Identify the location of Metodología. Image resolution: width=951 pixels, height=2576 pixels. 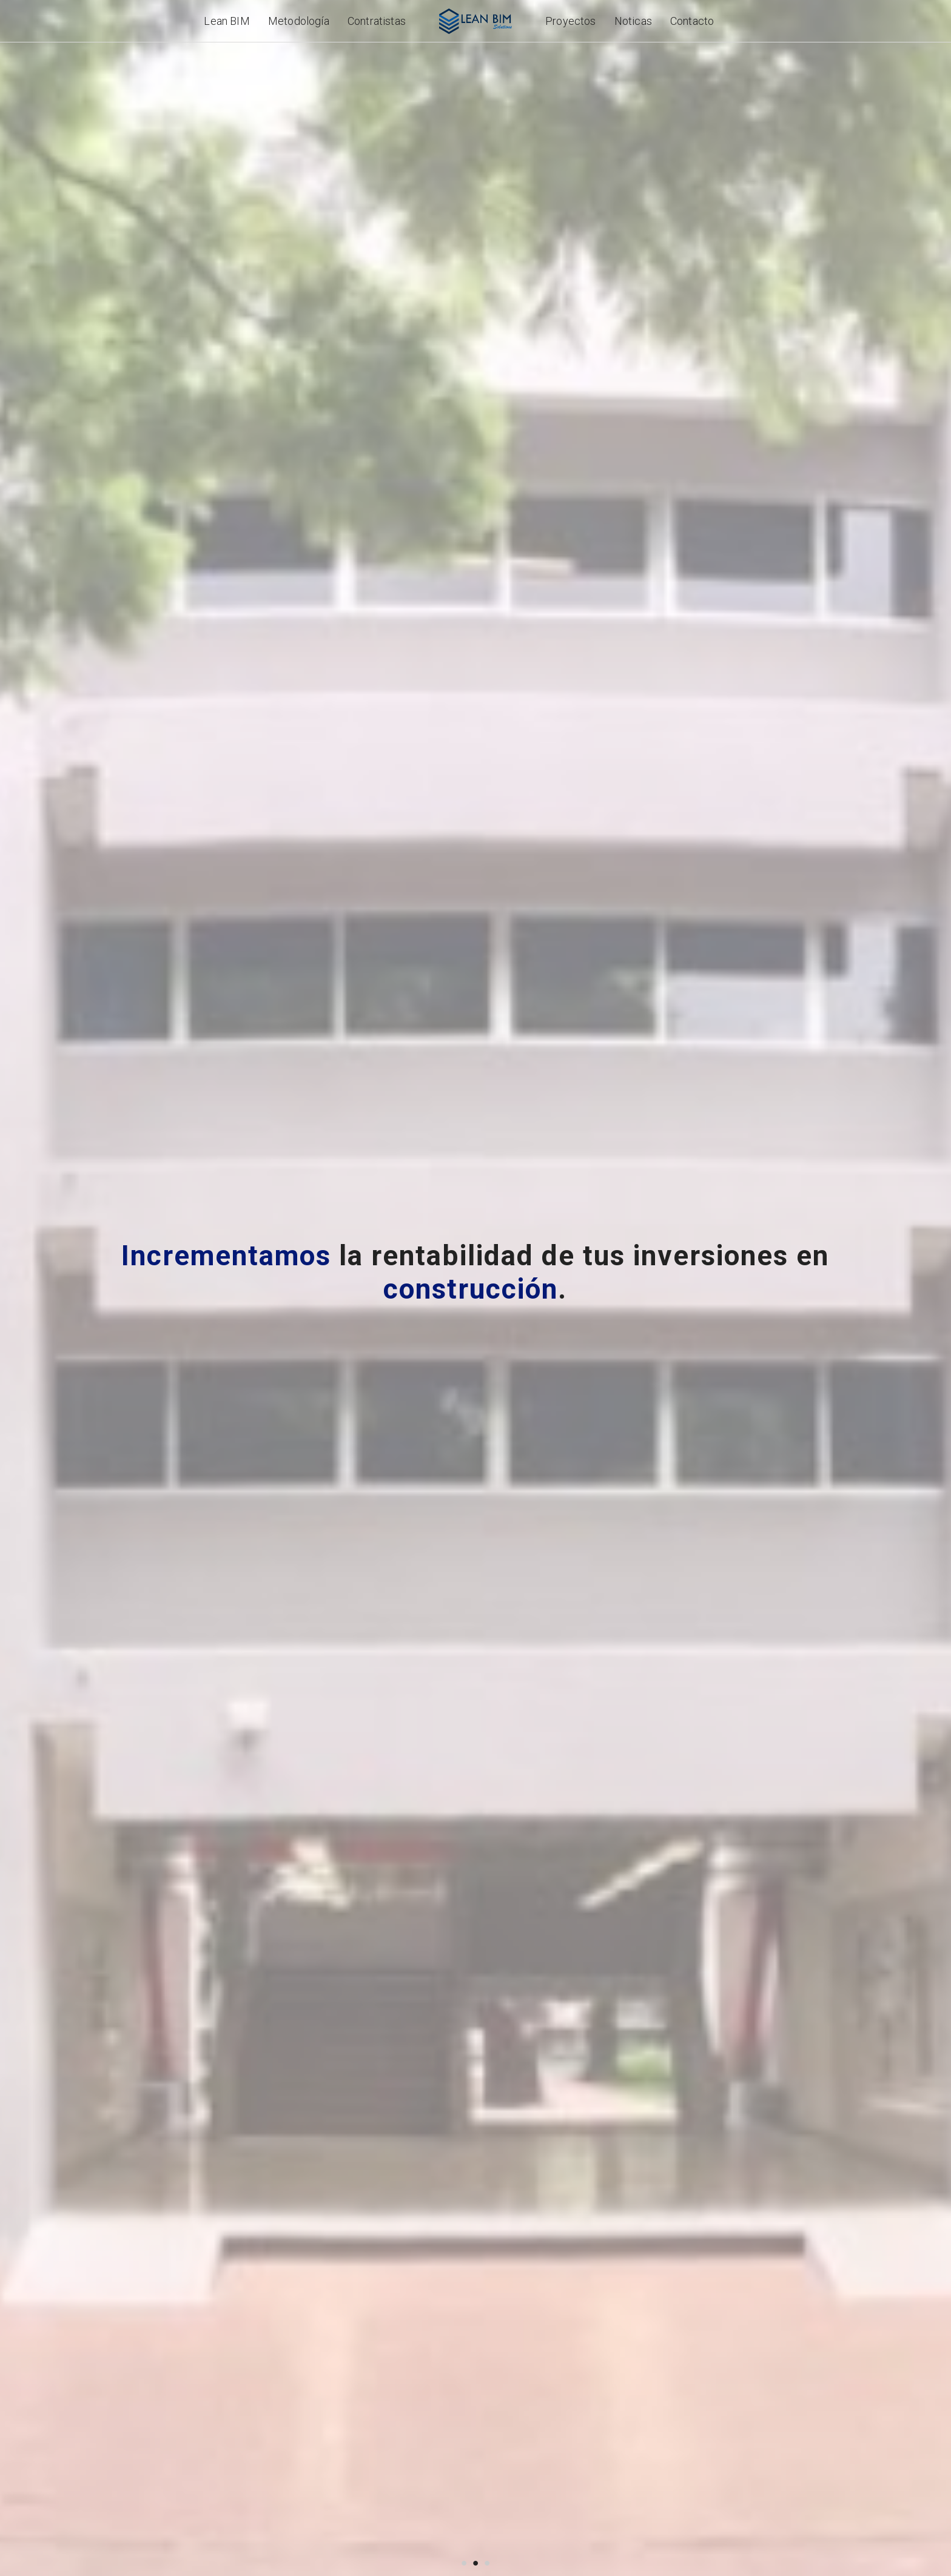
(298, 21).